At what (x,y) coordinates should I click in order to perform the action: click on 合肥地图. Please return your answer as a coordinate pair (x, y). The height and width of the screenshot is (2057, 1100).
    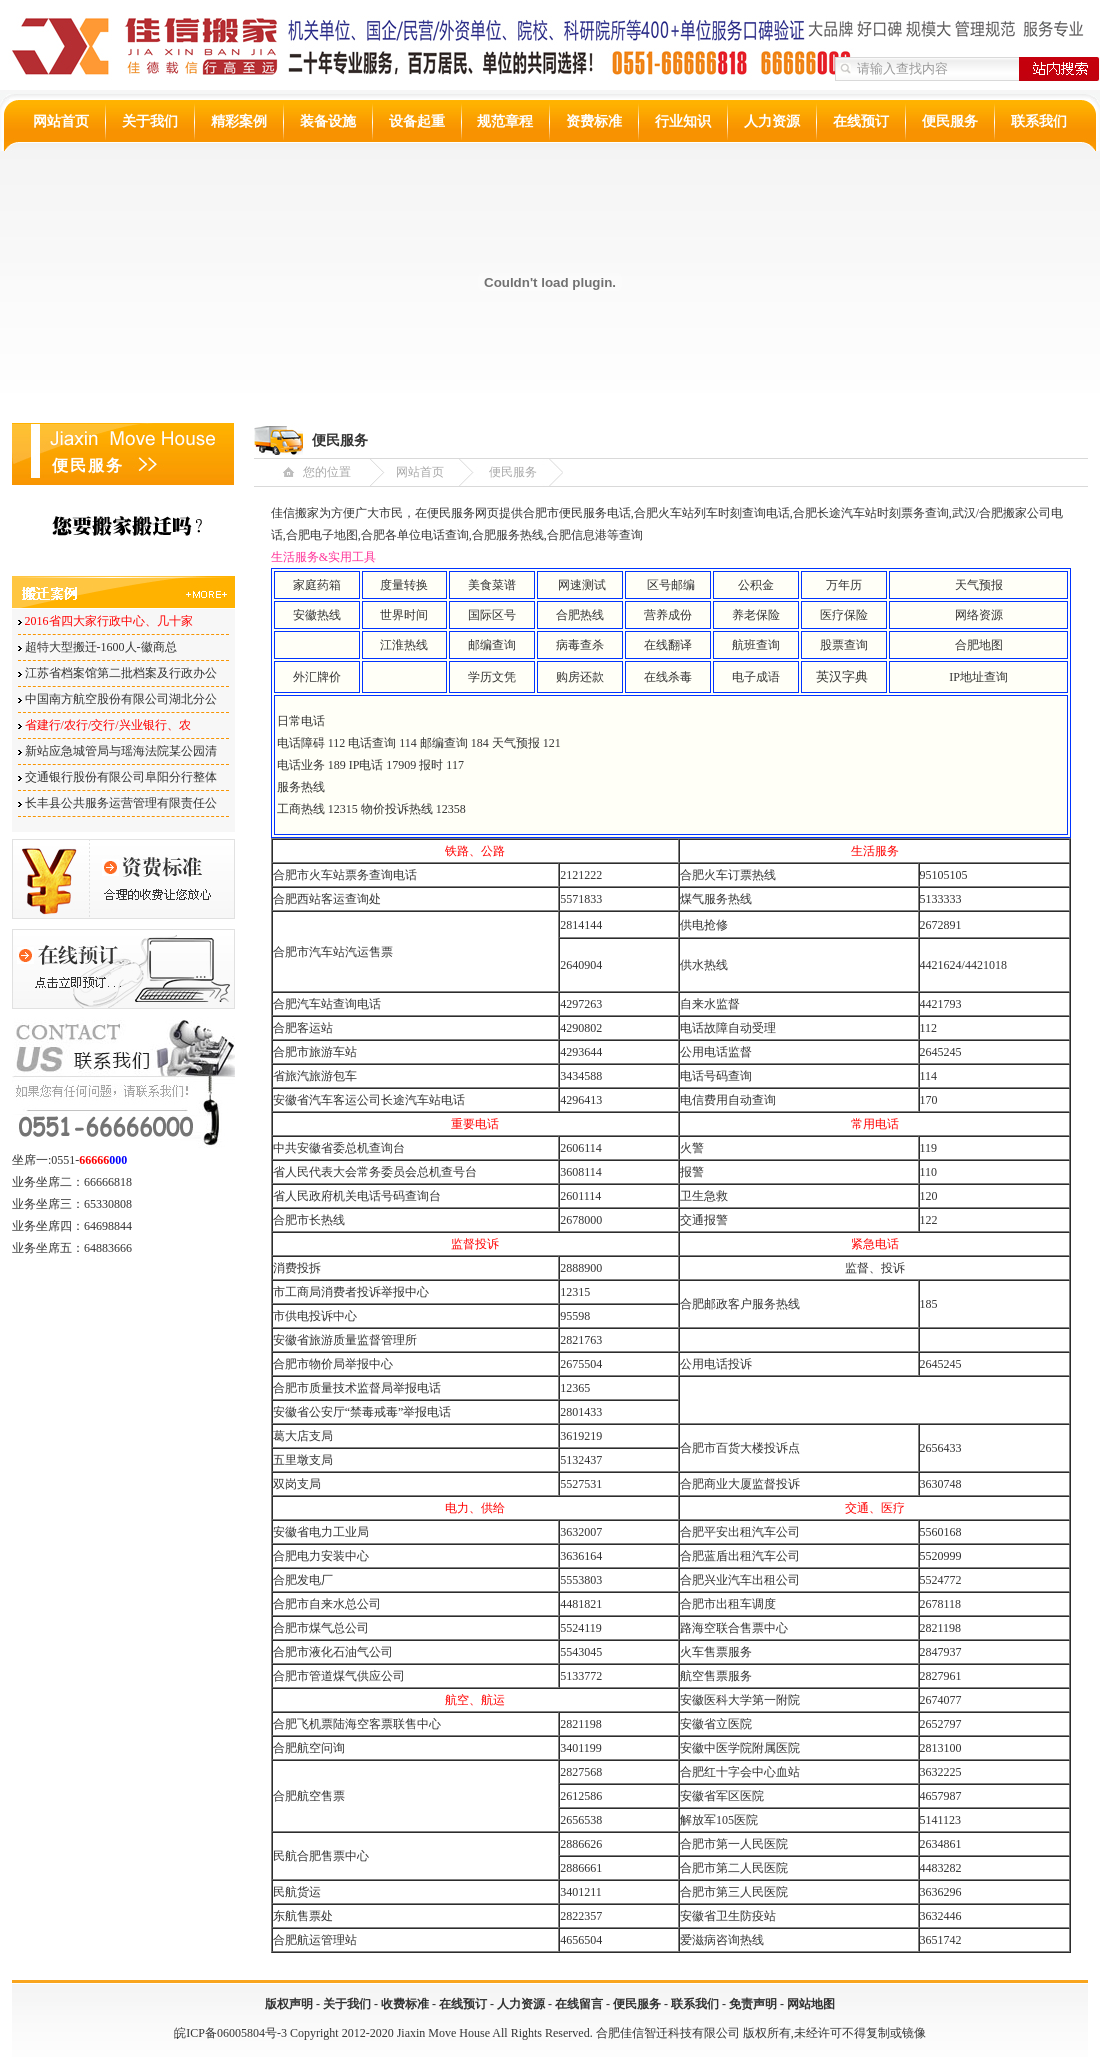
    Looking at the image, I should click on (979, 645).